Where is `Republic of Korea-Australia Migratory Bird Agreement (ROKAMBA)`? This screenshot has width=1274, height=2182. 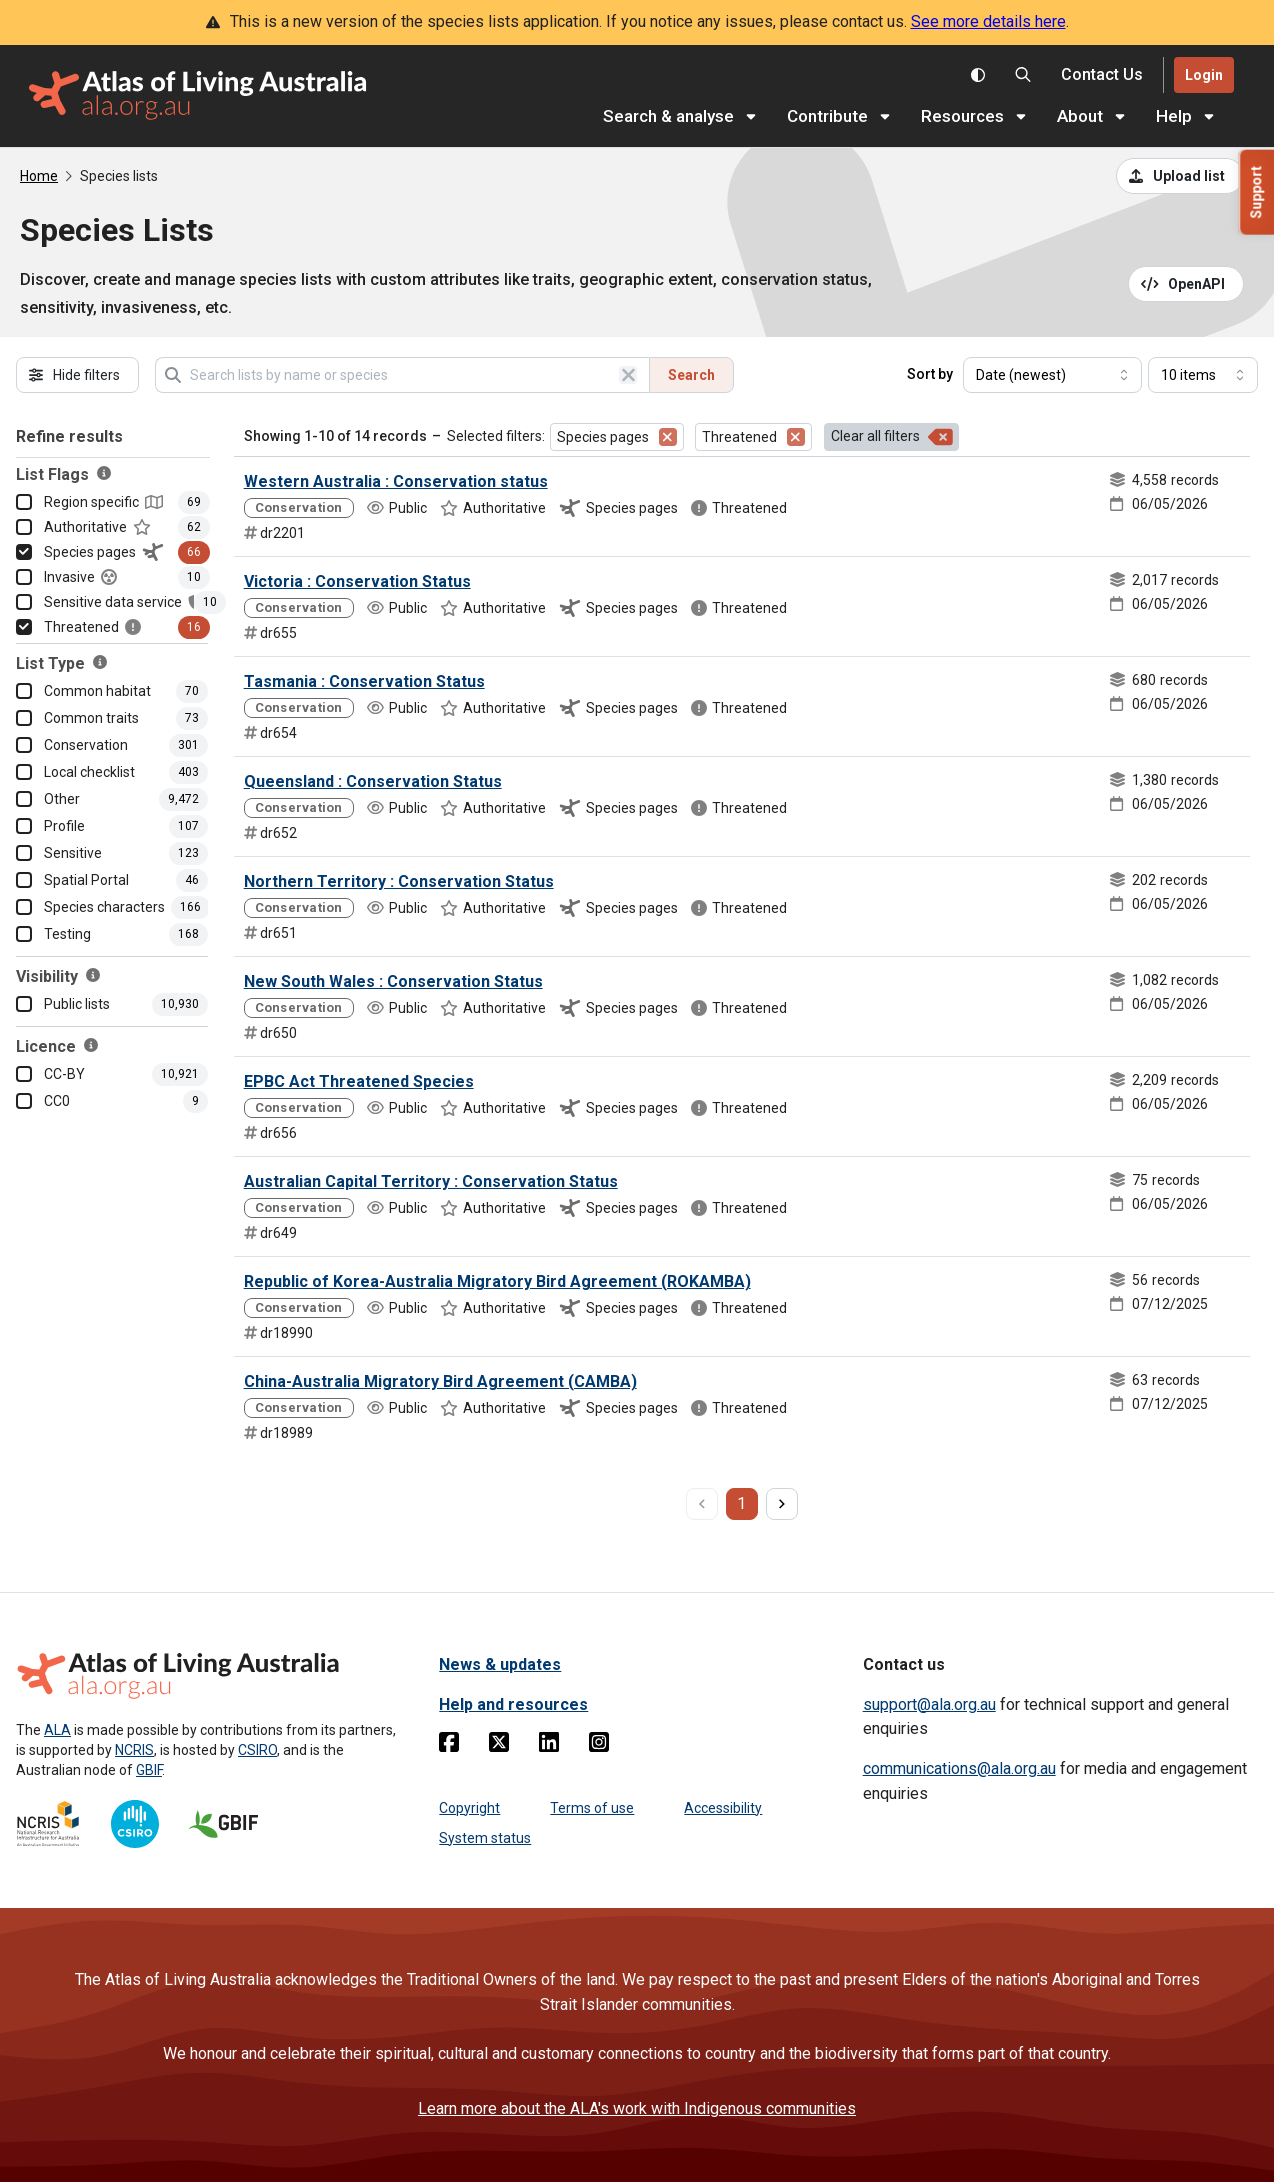 Republic of Korea-Australia Migratory Bird Agreement (ROKAMBA) is located at coordinates (497, 1281).